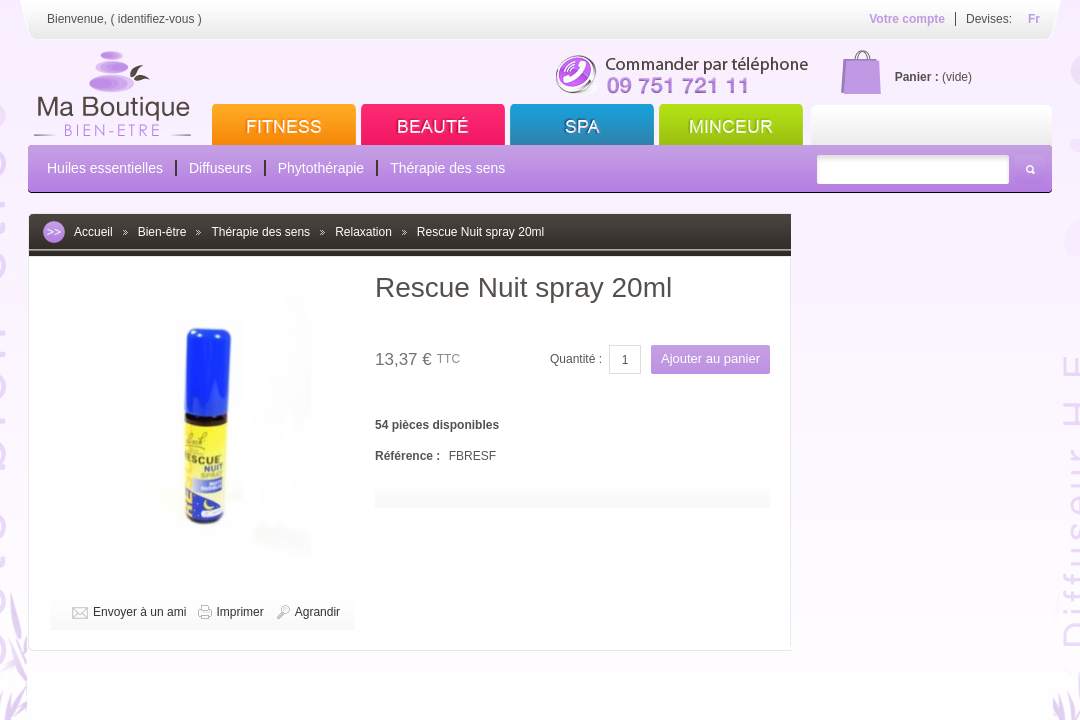 This screenshot has width=1080, height=720. I want to click on Diffuseurs, so click(220, 168).